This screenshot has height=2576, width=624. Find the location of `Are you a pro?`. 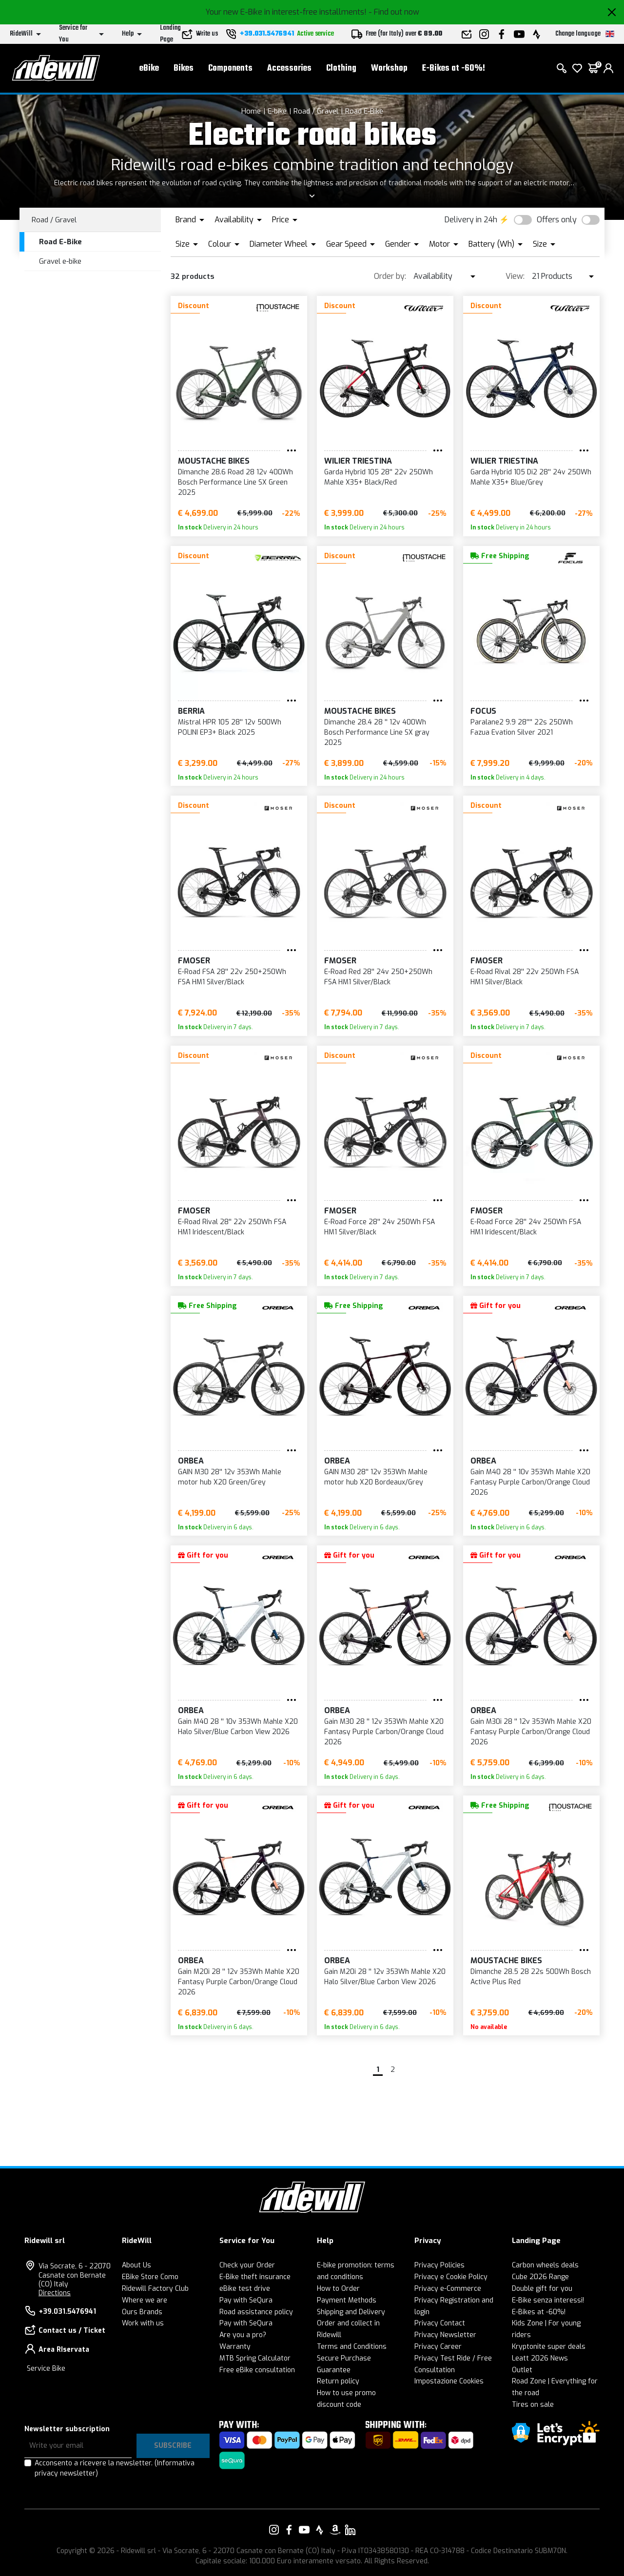

Are you a pro? is located at coordinates (242, 2335).